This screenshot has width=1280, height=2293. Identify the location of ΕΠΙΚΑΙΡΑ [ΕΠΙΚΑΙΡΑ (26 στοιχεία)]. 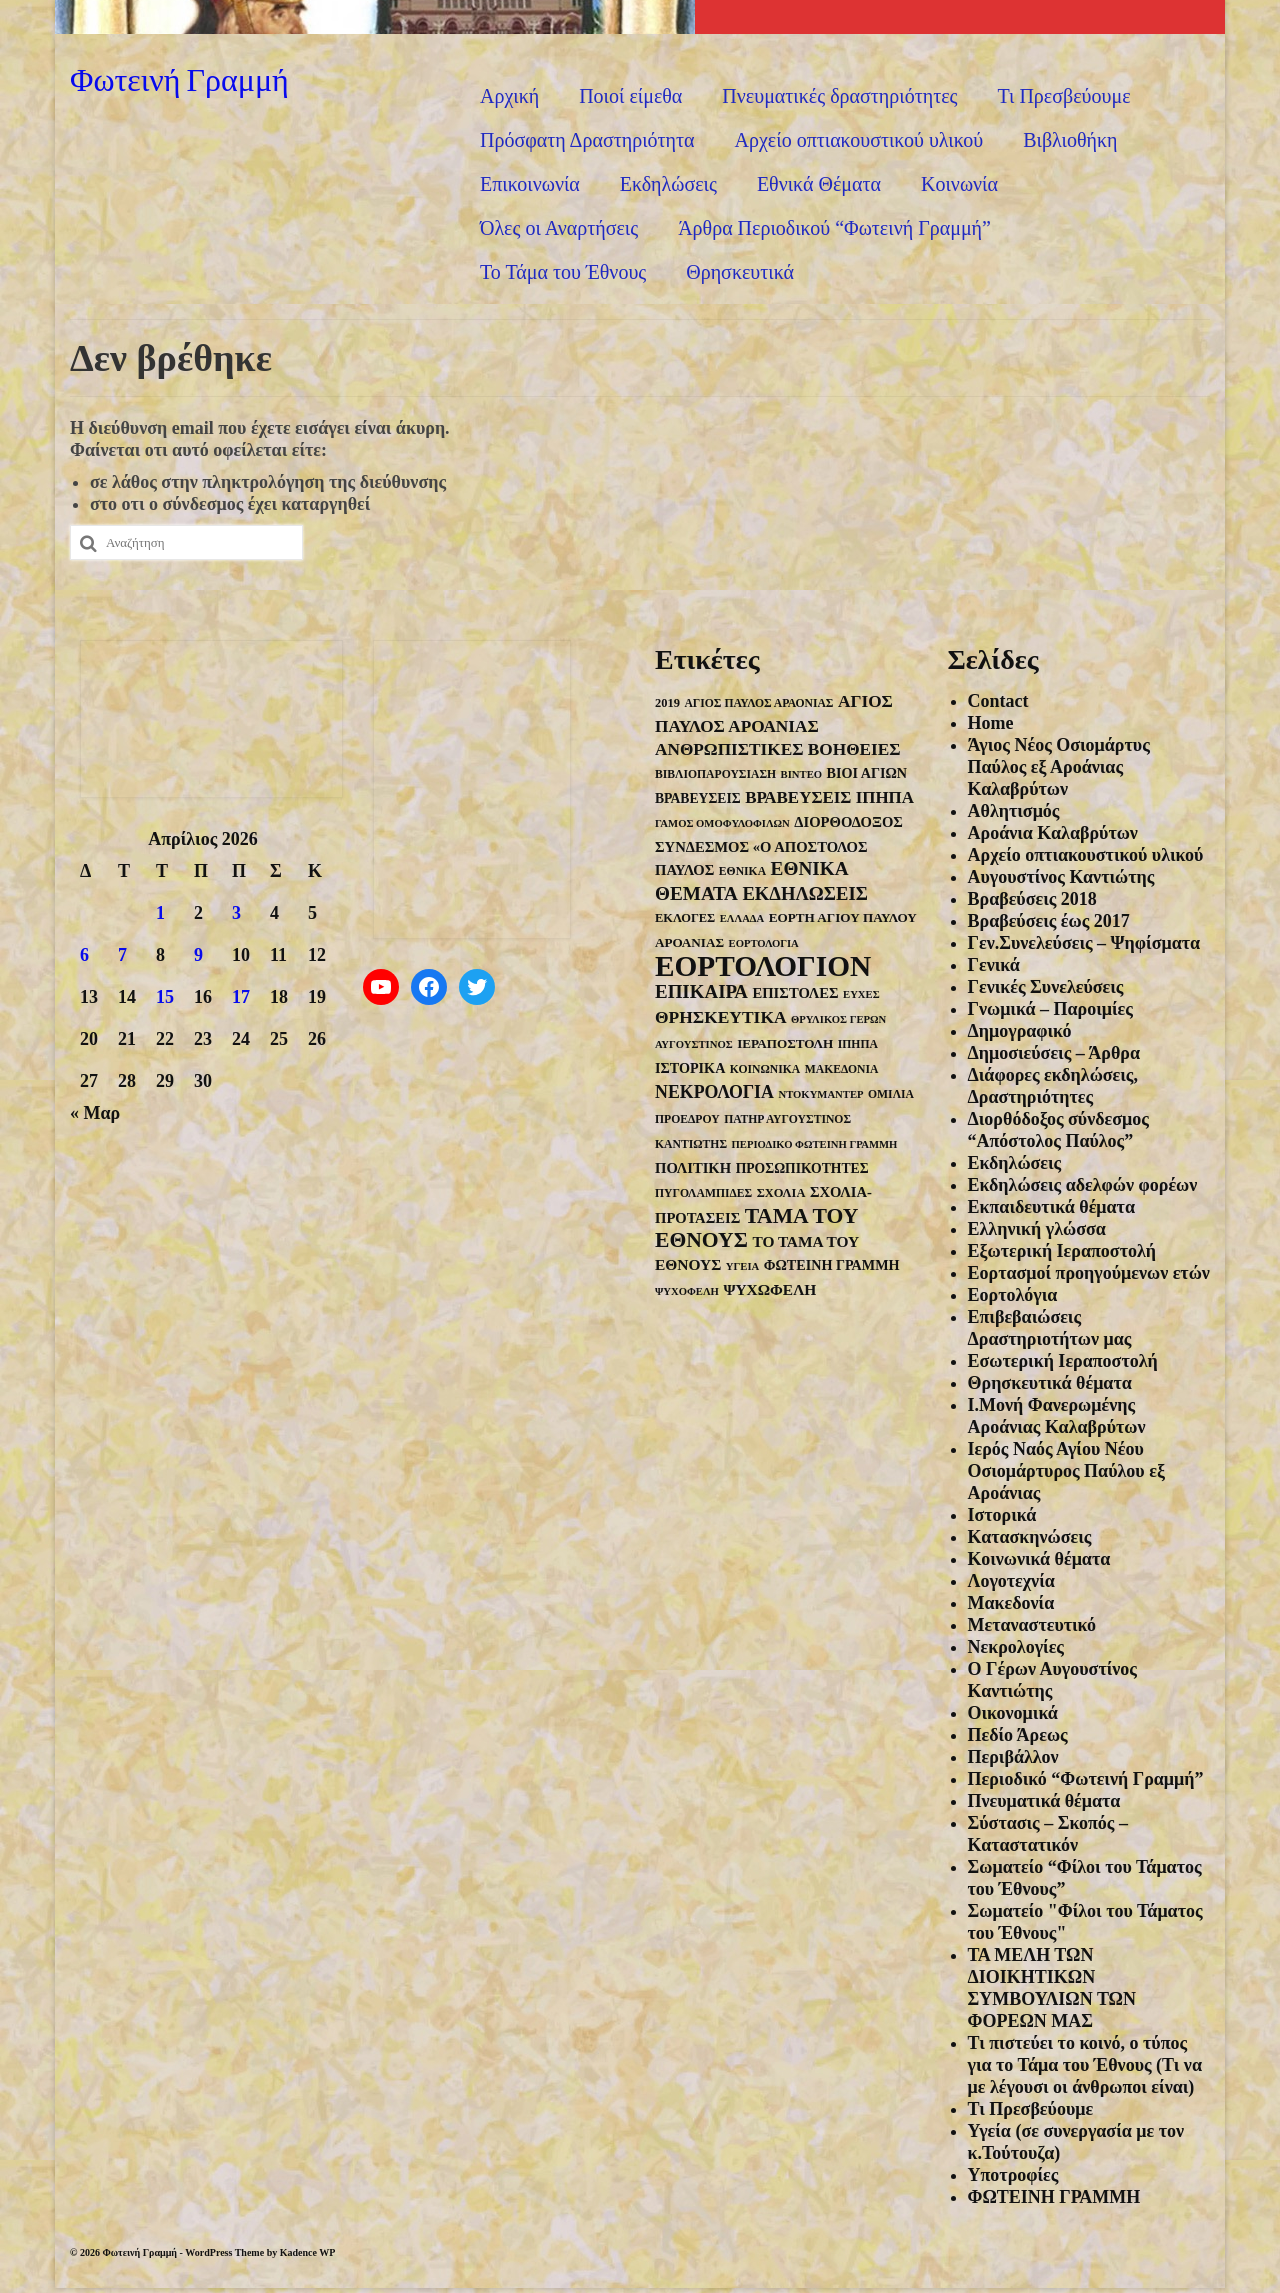
(701, 991).